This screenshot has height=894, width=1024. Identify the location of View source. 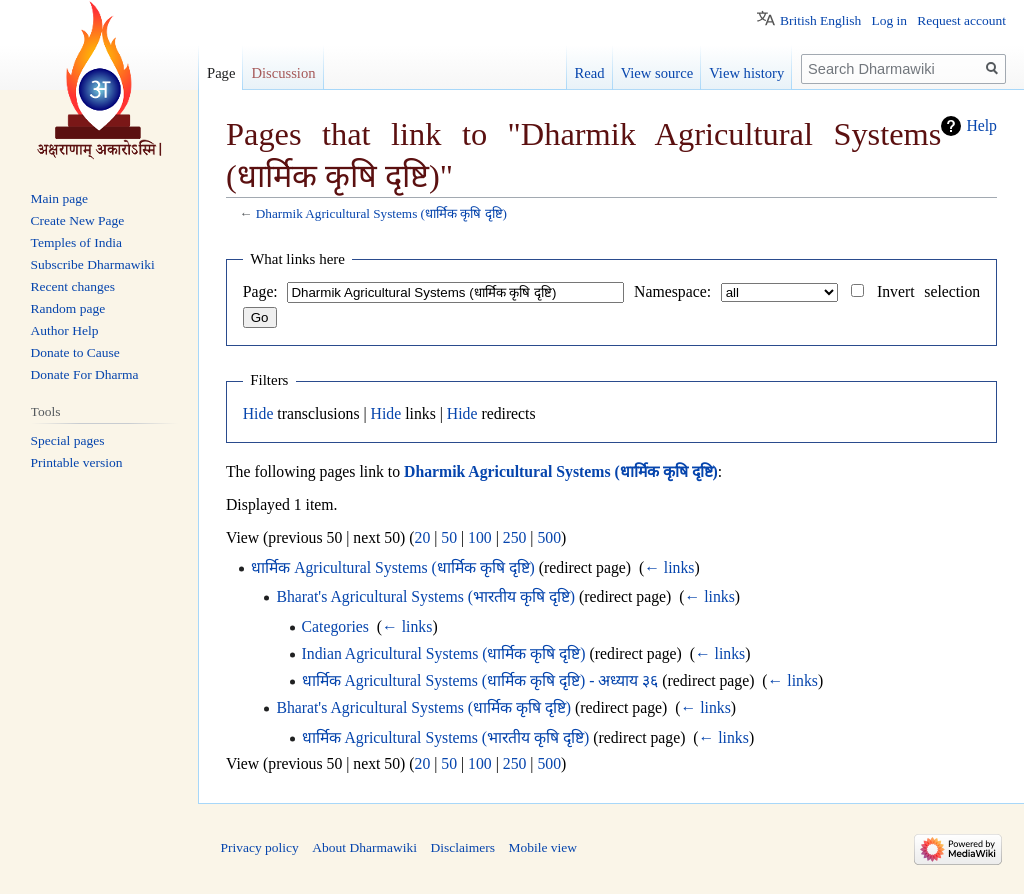
(657, 73).